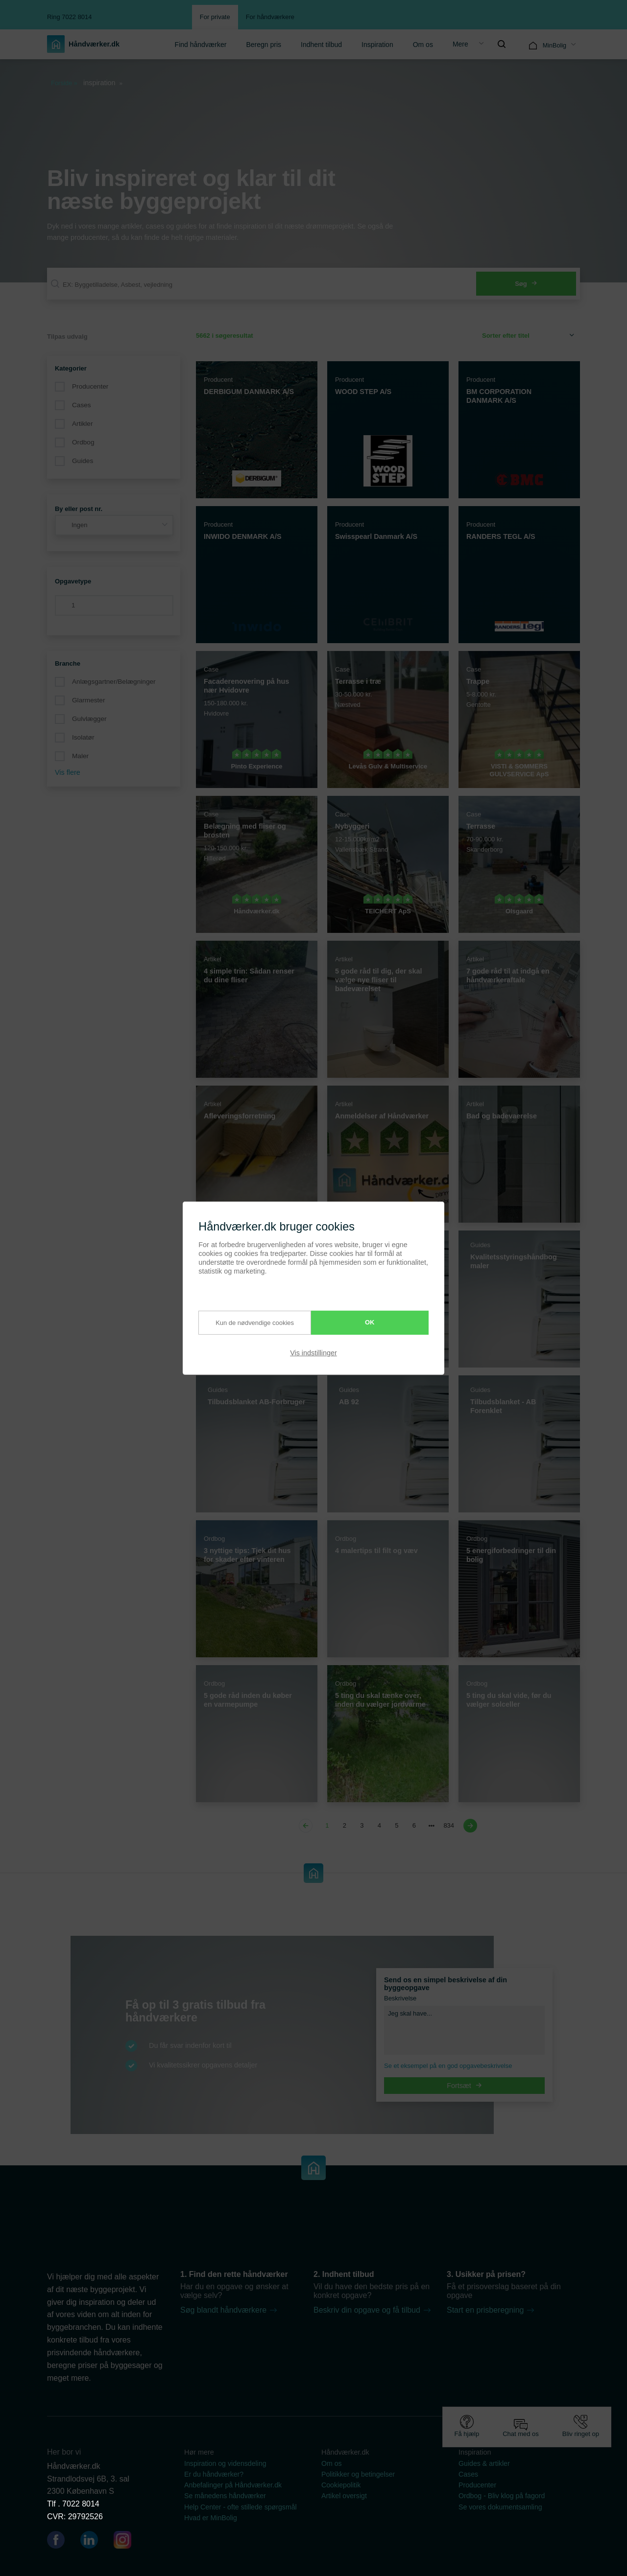 The image size is (627, 2576). Describe the element at coordinates (210, 2518) in the screenshot. I see `Hvad er MinBolig` at that location.